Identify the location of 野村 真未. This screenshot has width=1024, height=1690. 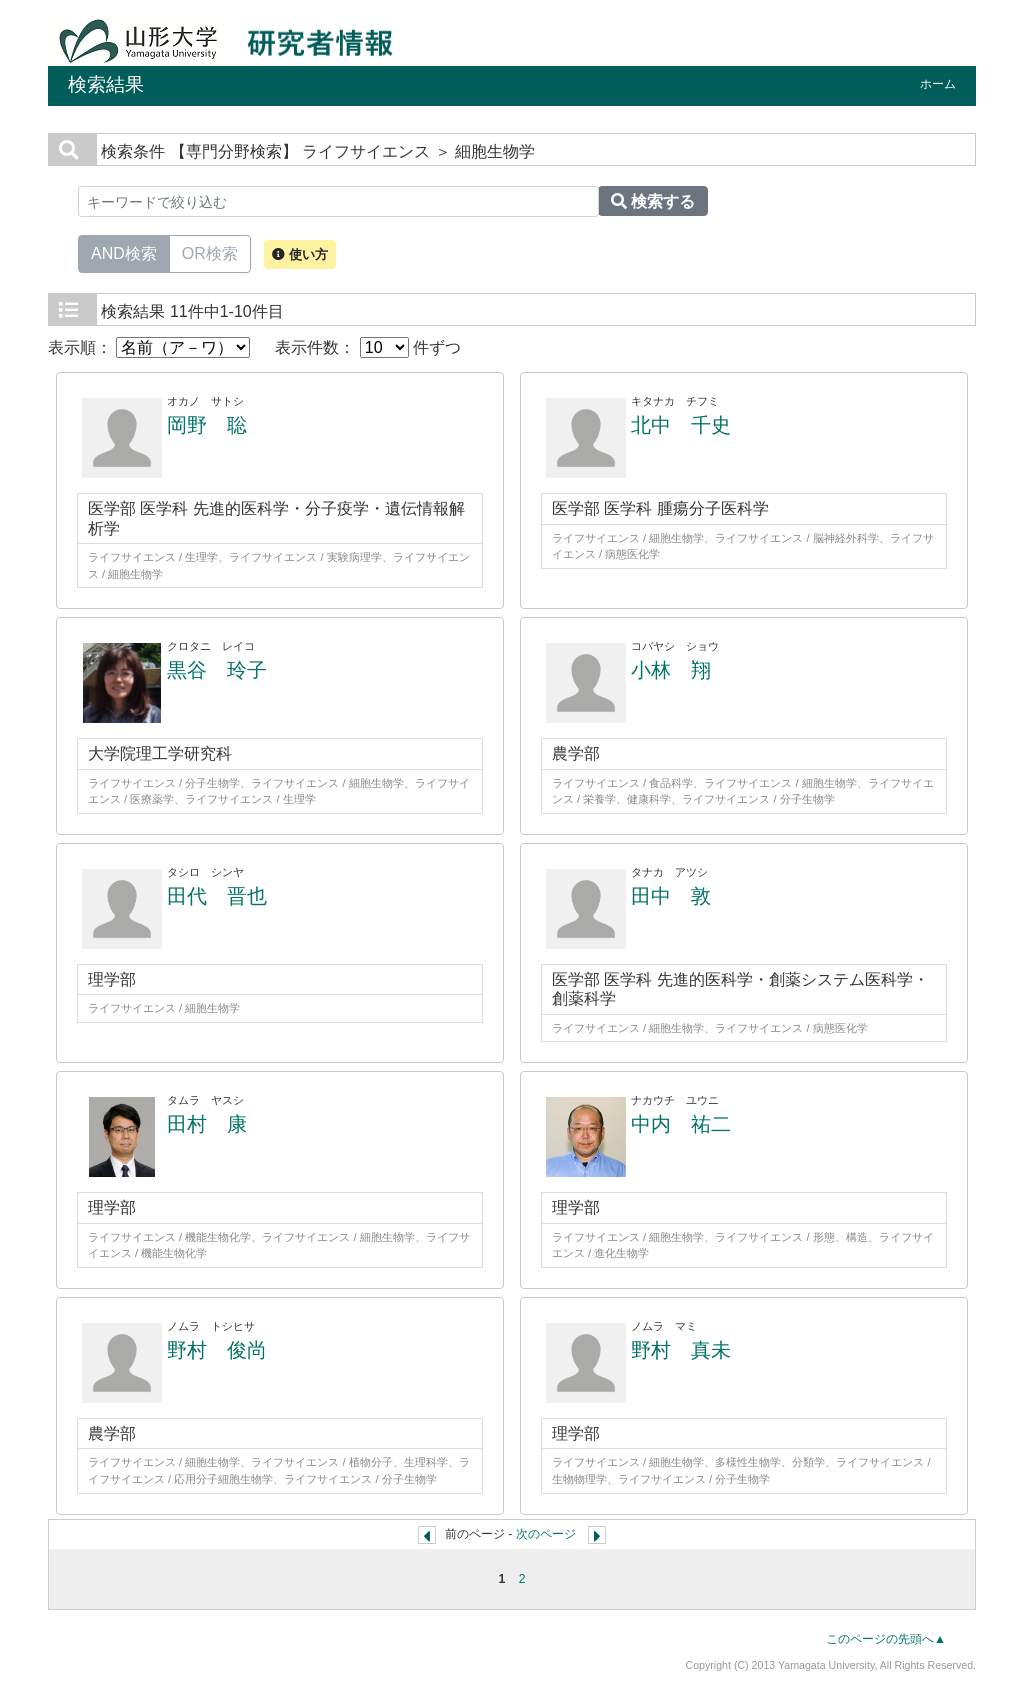
(681, 1350).